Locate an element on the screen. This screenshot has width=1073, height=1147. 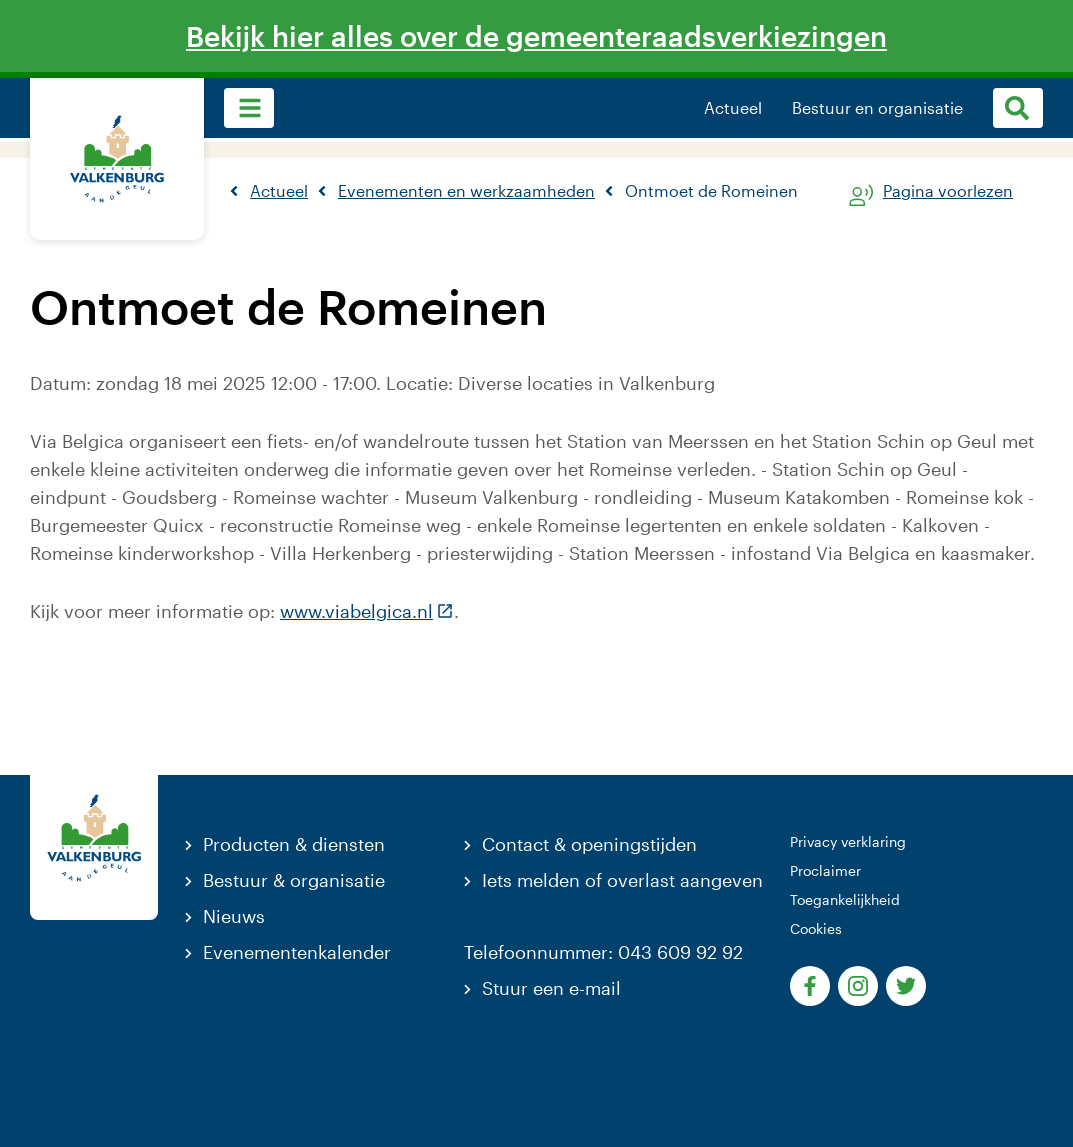
Cookies is located at coordinates (816, 928).